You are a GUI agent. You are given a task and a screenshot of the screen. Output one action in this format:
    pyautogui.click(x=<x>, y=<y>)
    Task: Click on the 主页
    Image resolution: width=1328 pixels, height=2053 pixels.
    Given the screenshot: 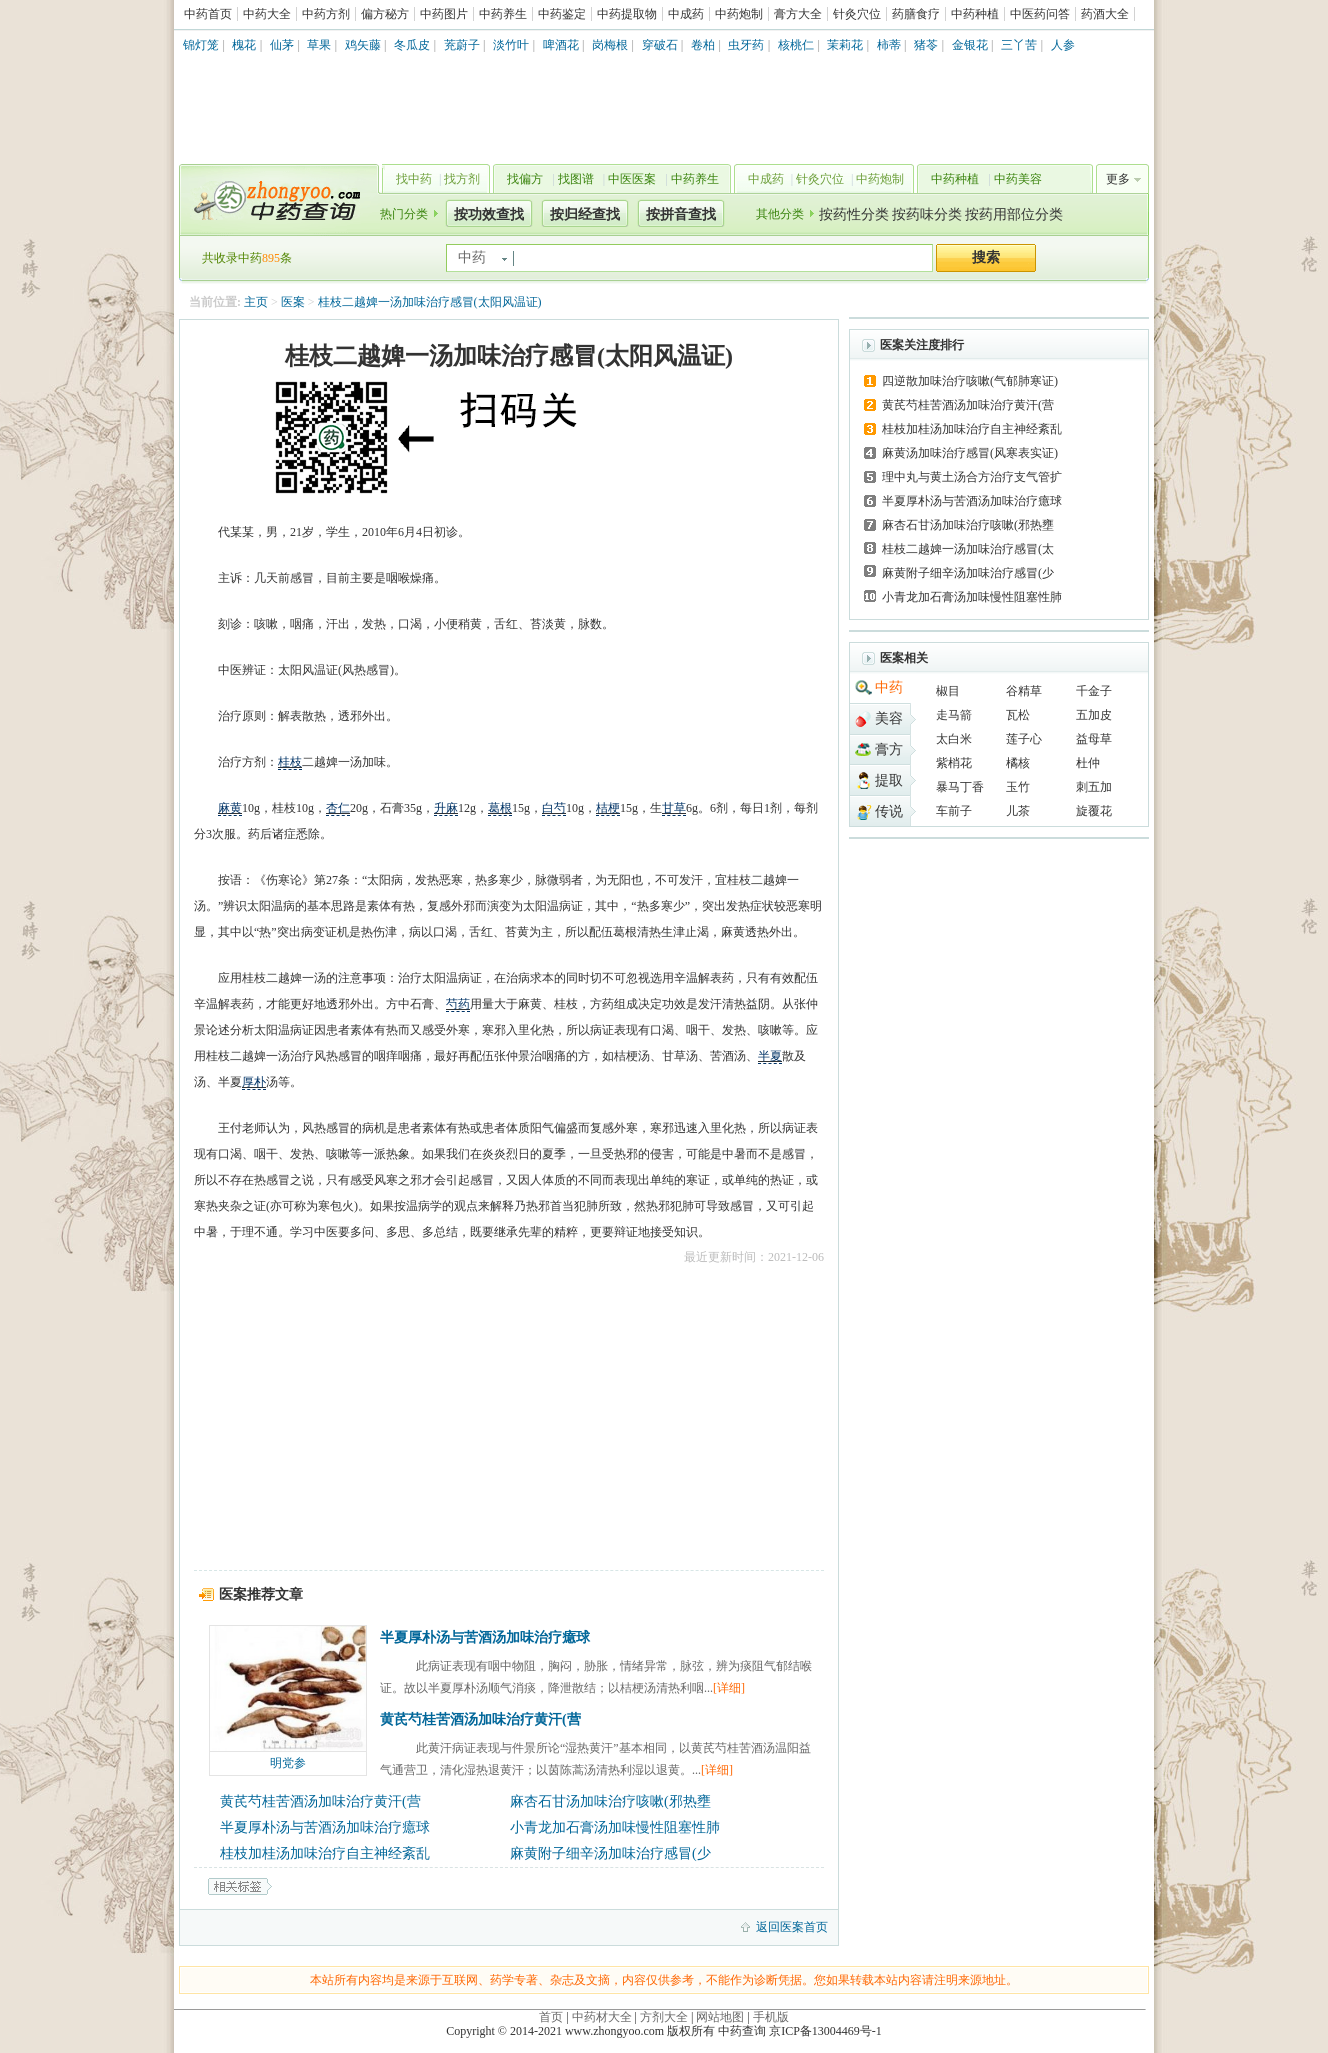 What is the action you would take?
    pyautogui.click(x=256, y=302)
    